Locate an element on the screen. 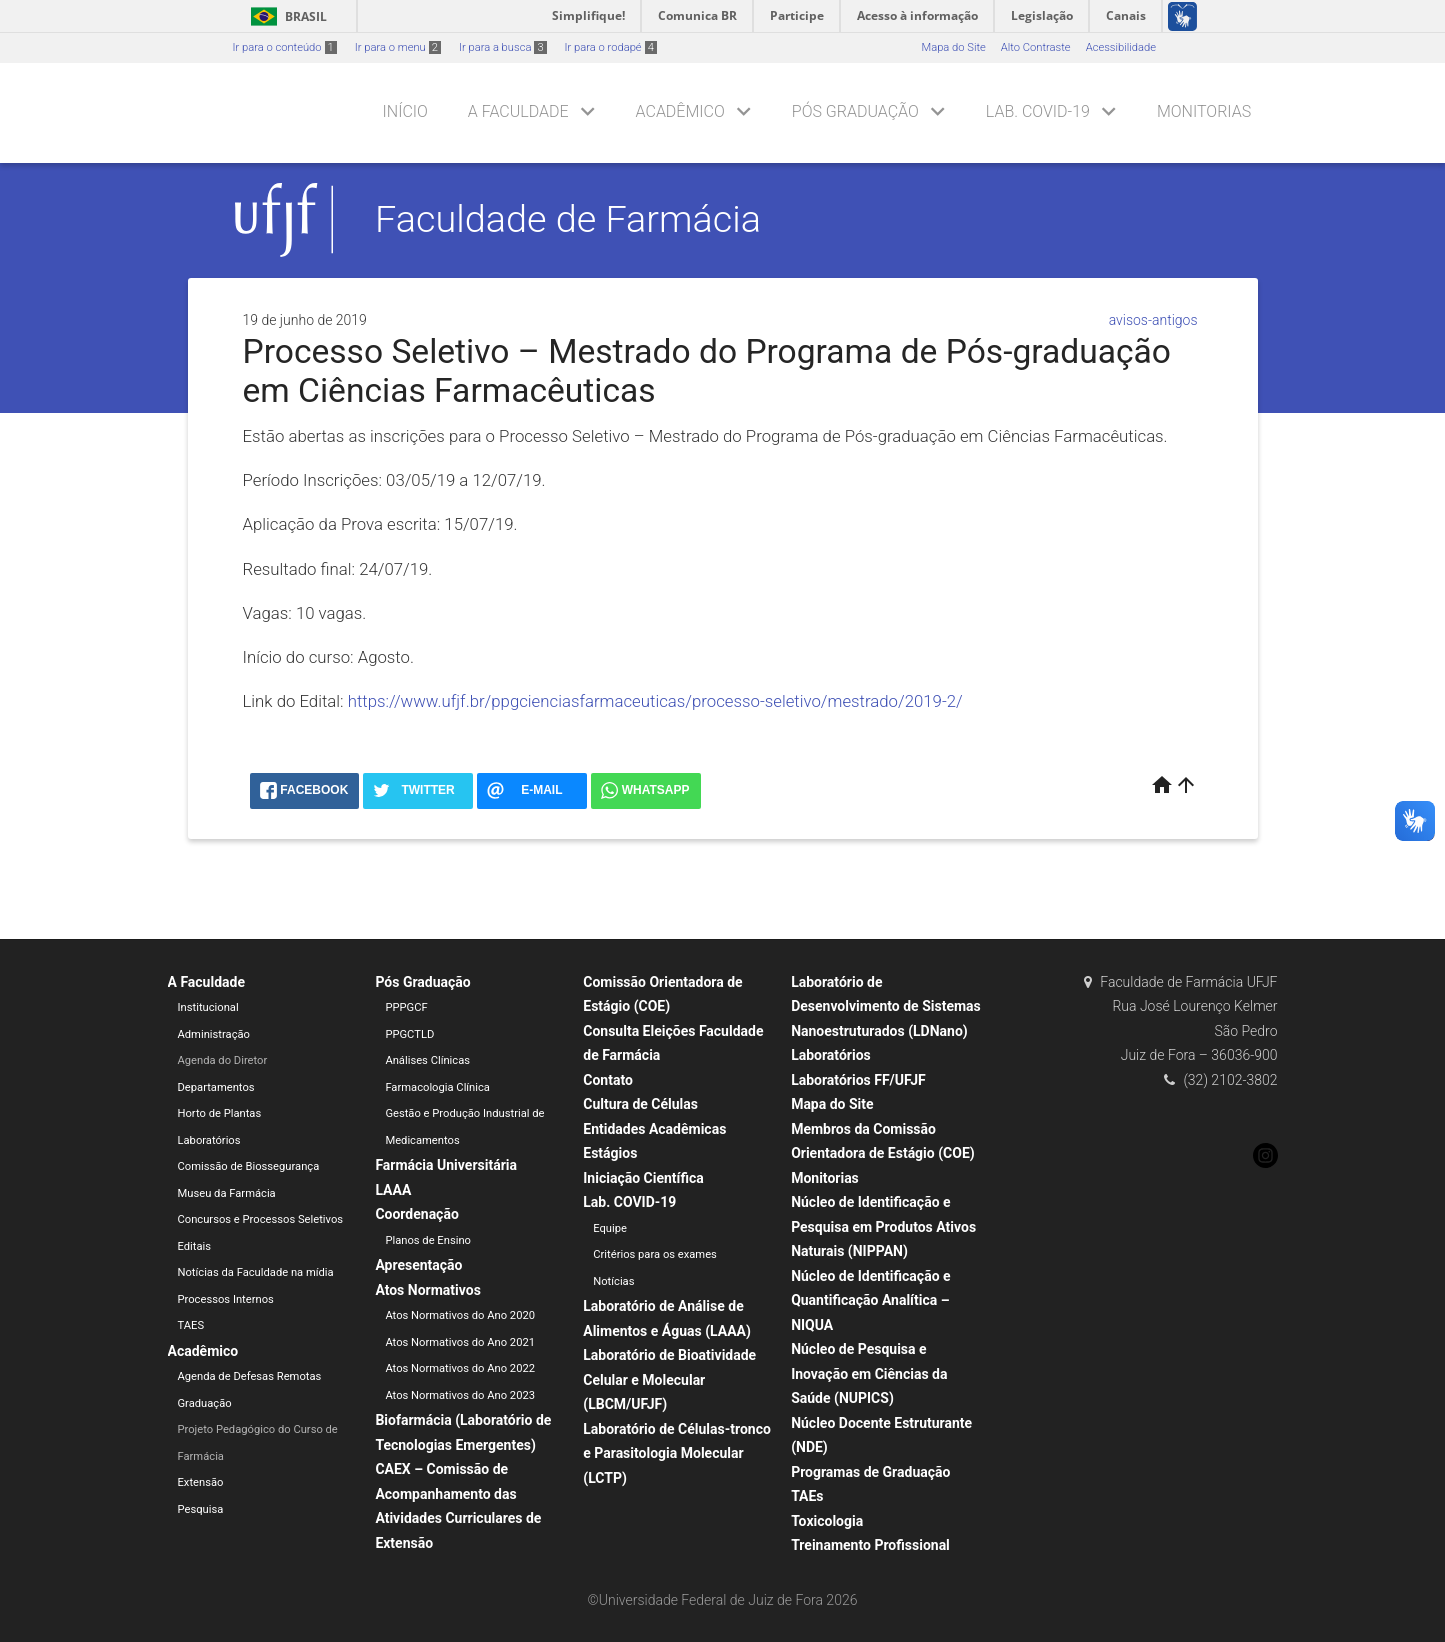 This screenshot has height=1642, width=1445. Coordenação is located at coordinates (416, 1214).